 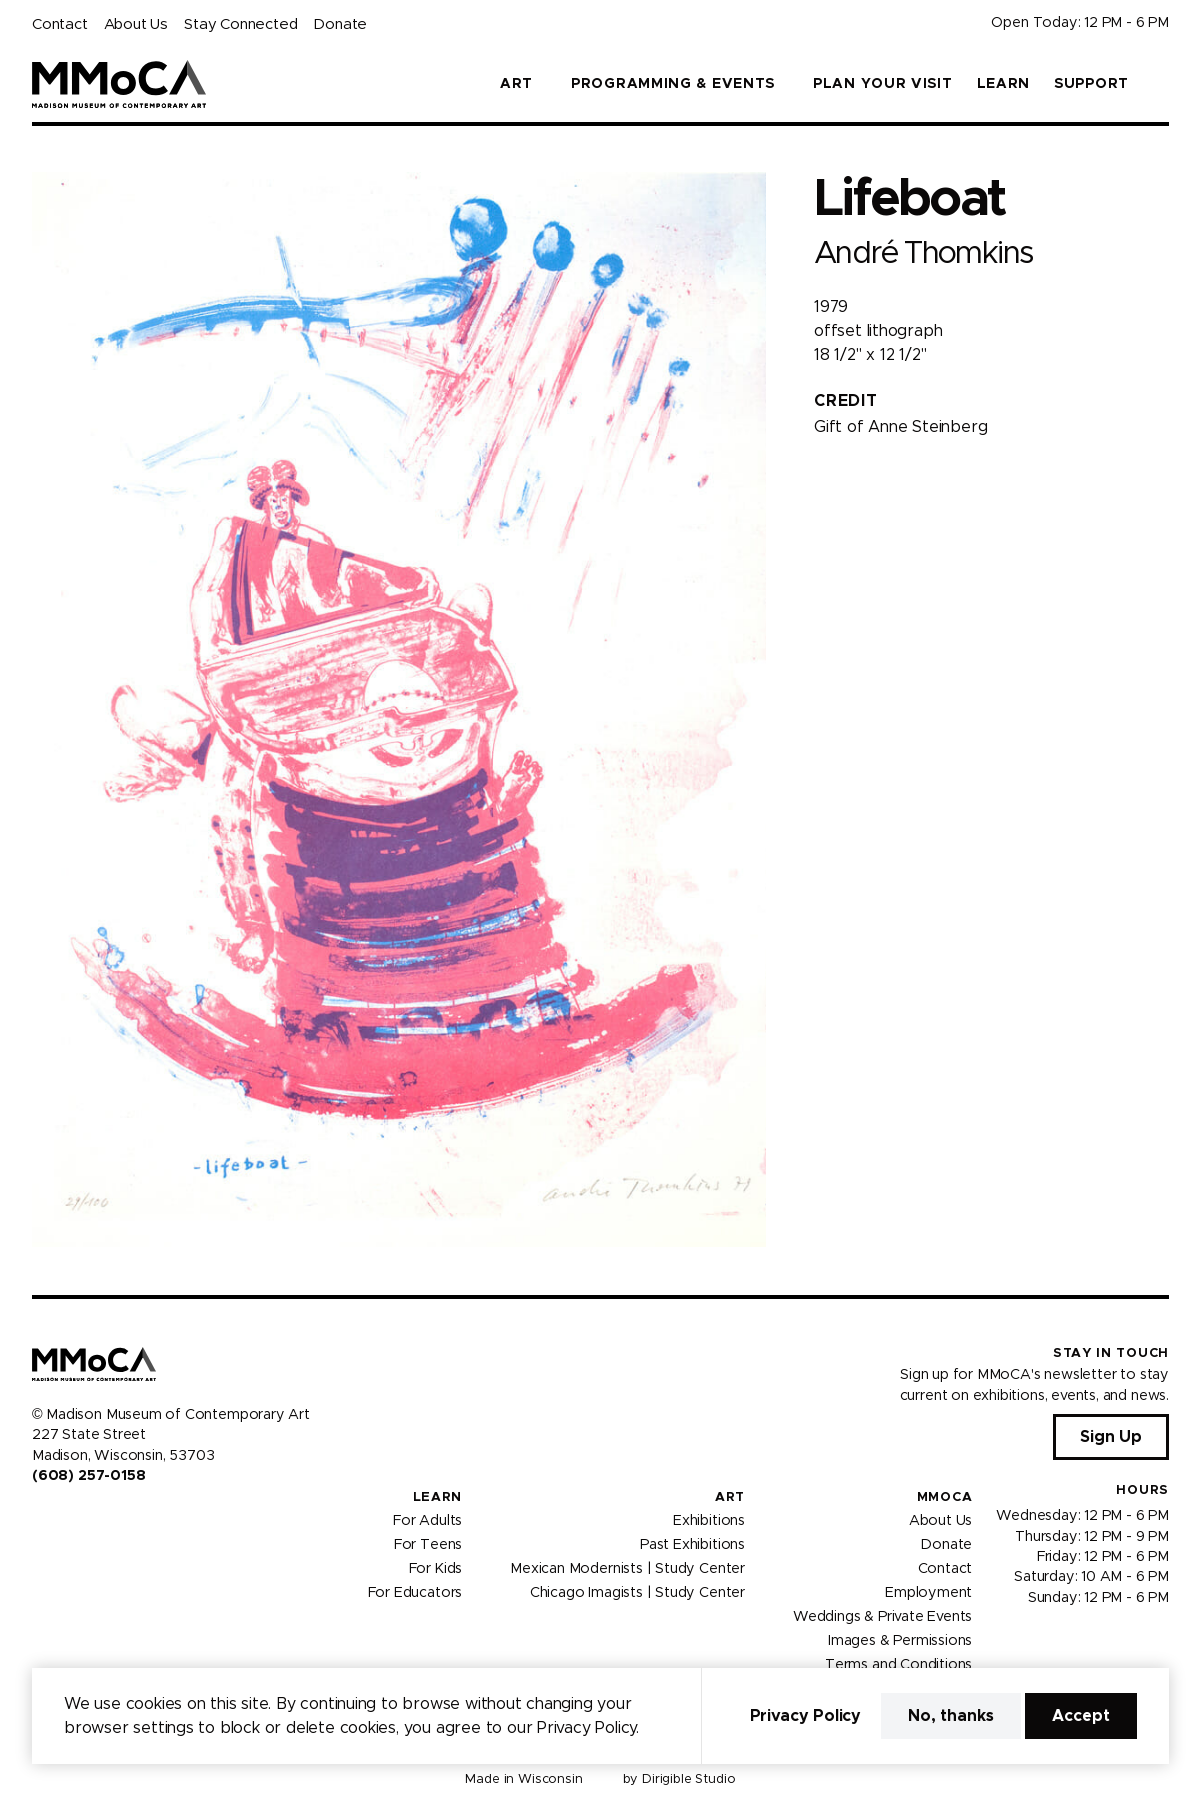 What do you see at coordinates (883, 84) in the screenshot?
I see `Plan Your Visit` at bounding box center [883, 84].